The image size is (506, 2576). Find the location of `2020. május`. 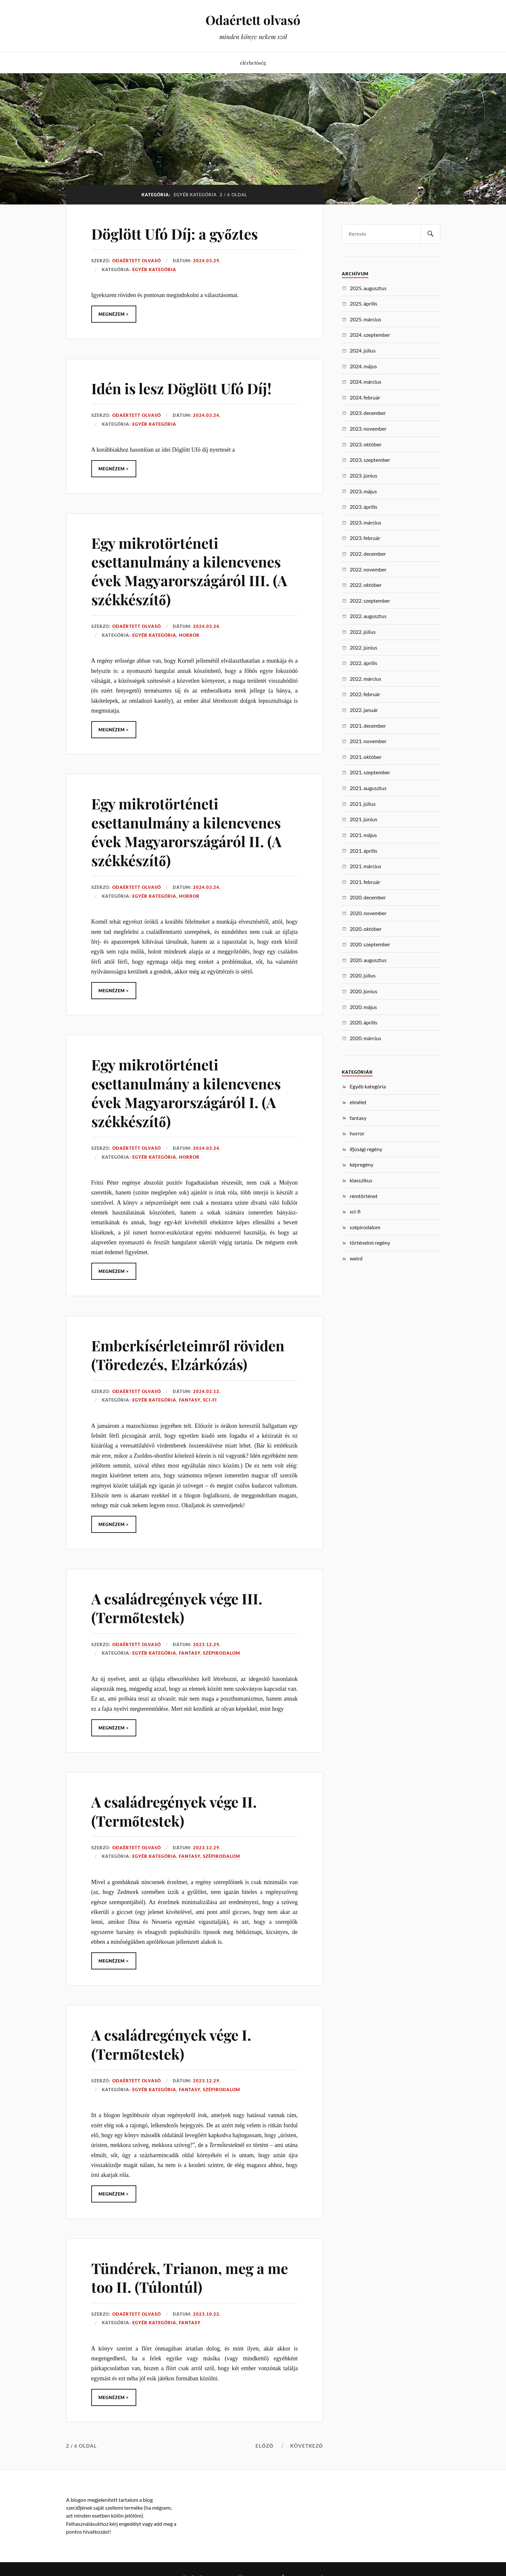

2020. május is located at coordinates (363, 1007).